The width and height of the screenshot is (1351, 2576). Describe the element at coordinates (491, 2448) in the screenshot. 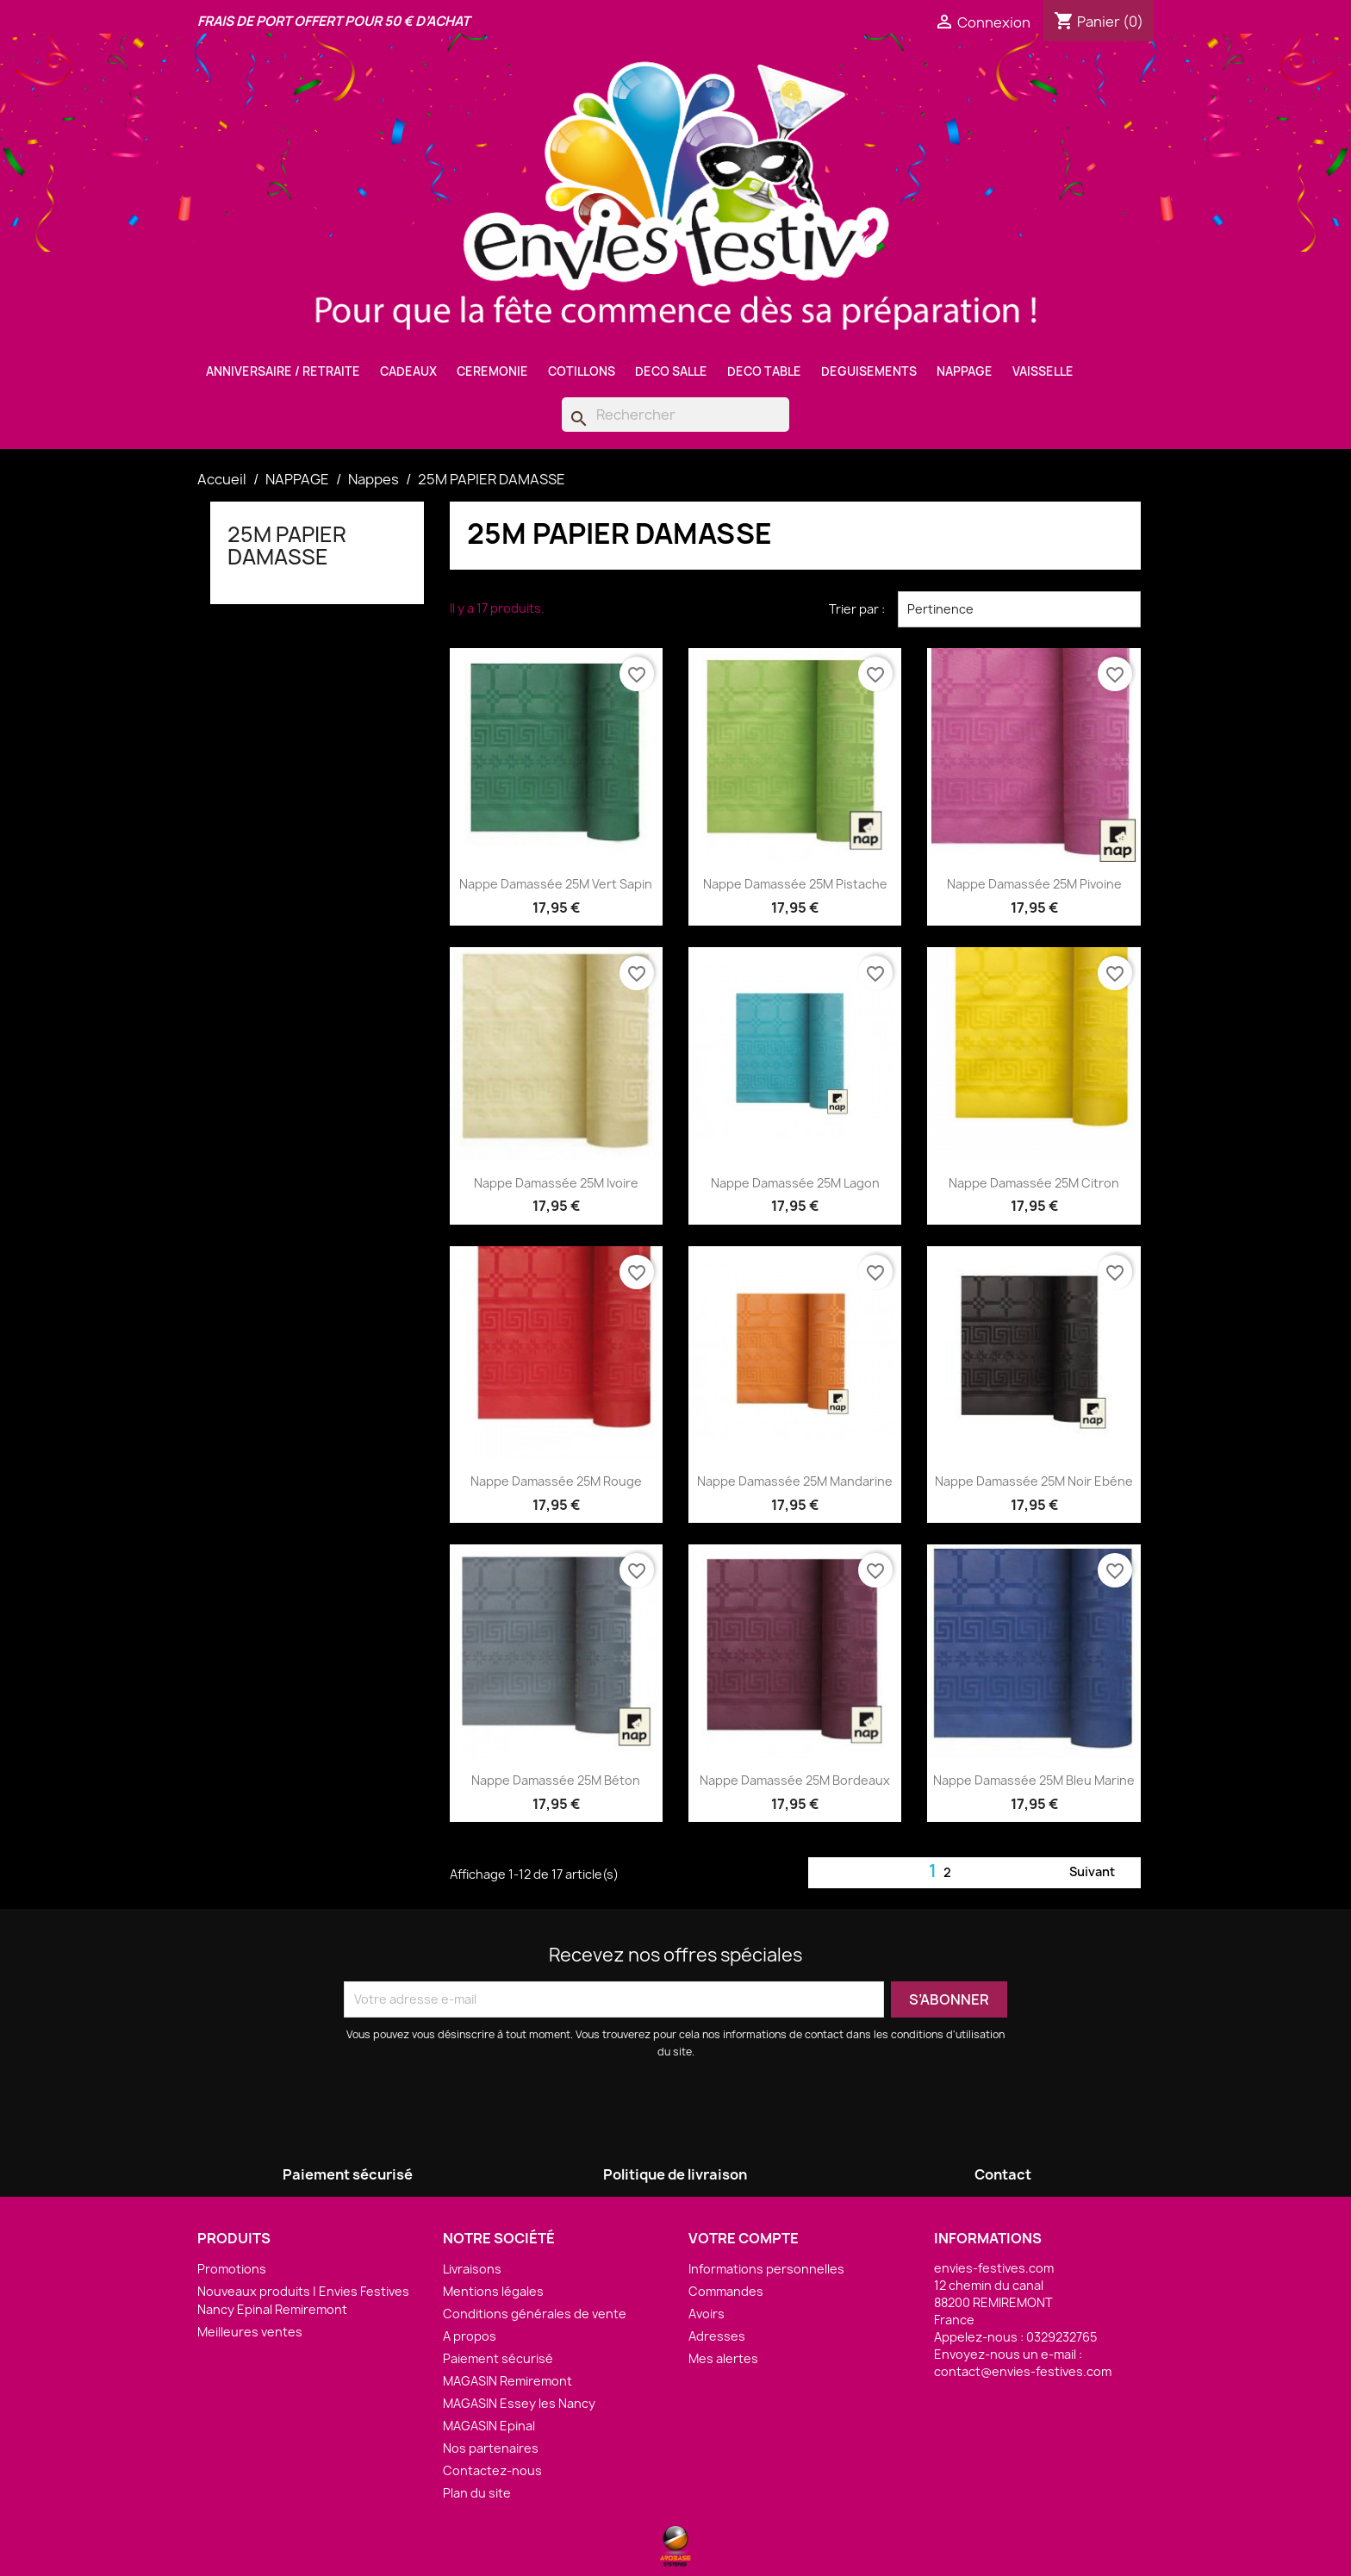

I see `Nos partenaires` at that location.